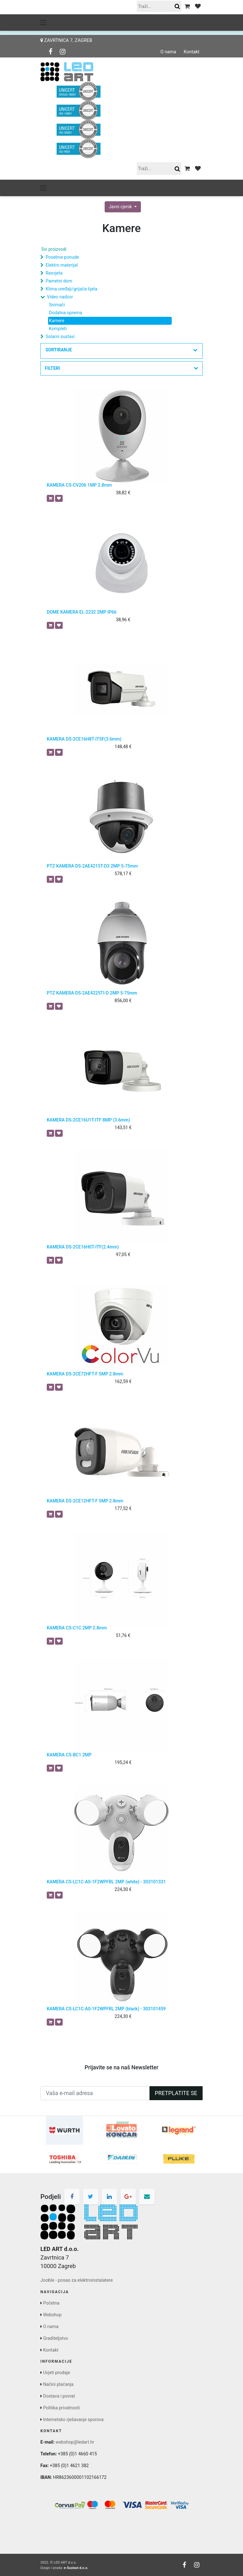 This screenshot has width=243, height=2576. What do you see at coordinates (85, 1373) in the screenshot?
I see `KAMERA DS-2CE72HFT-F 5MP 2.8mm` at bounding box center [85, 1373].